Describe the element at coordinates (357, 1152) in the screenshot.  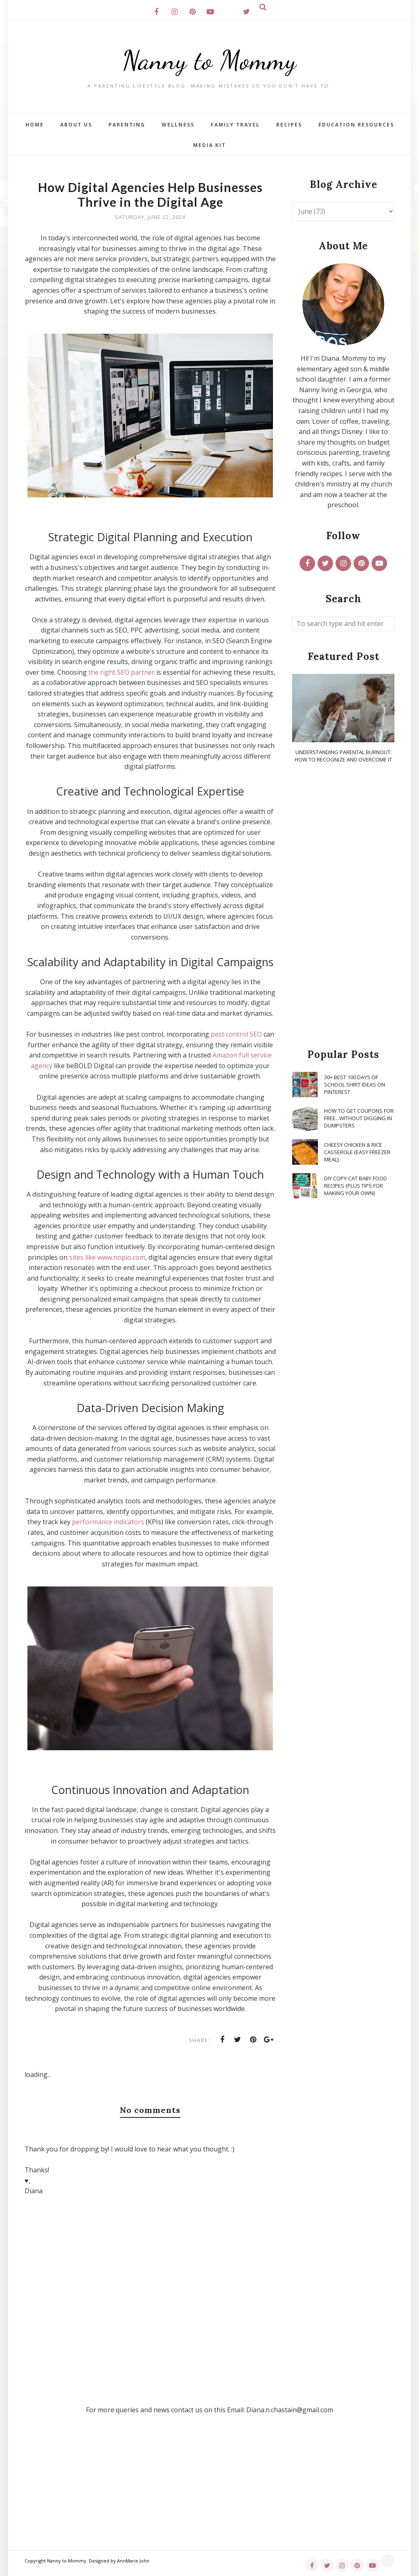
I see `Cheesy Chicken & Rice Casserole {Easy Freezer Meal}` at that location.